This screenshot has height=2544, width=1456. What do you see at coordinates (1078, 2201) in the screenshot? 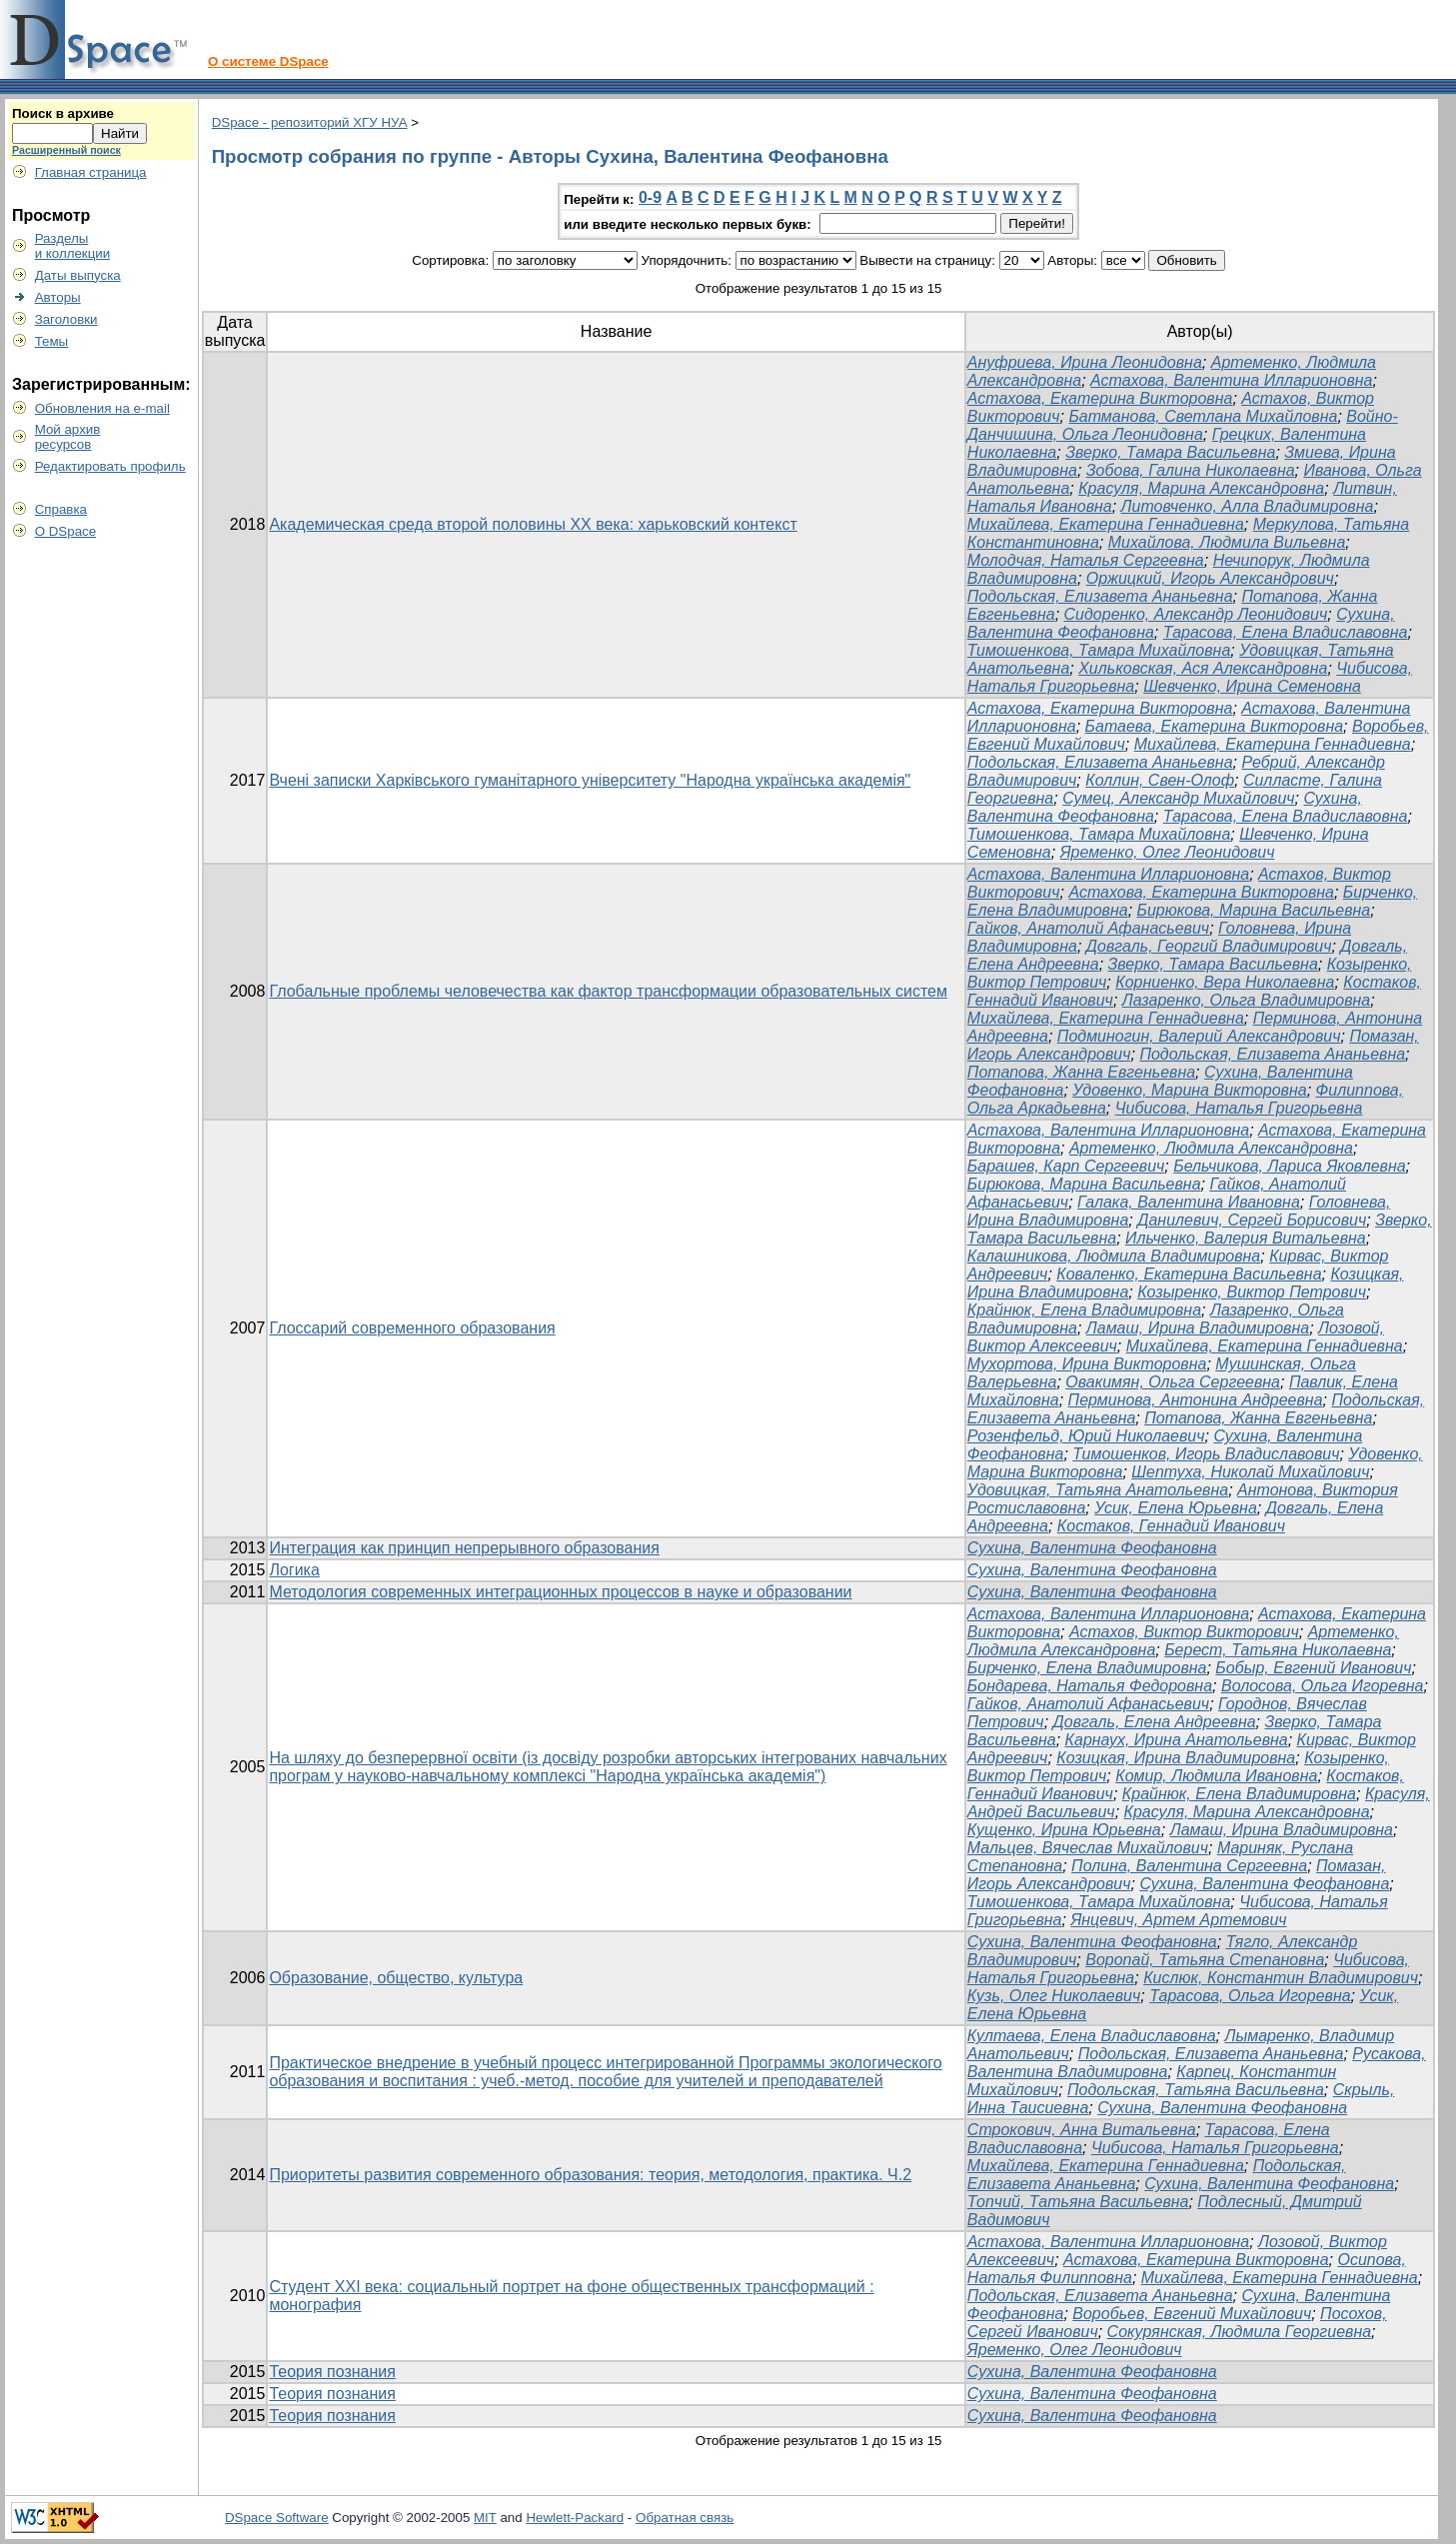
I see `Топчий, Татьяна Васильевна` at bounding box center [1078, 2201].